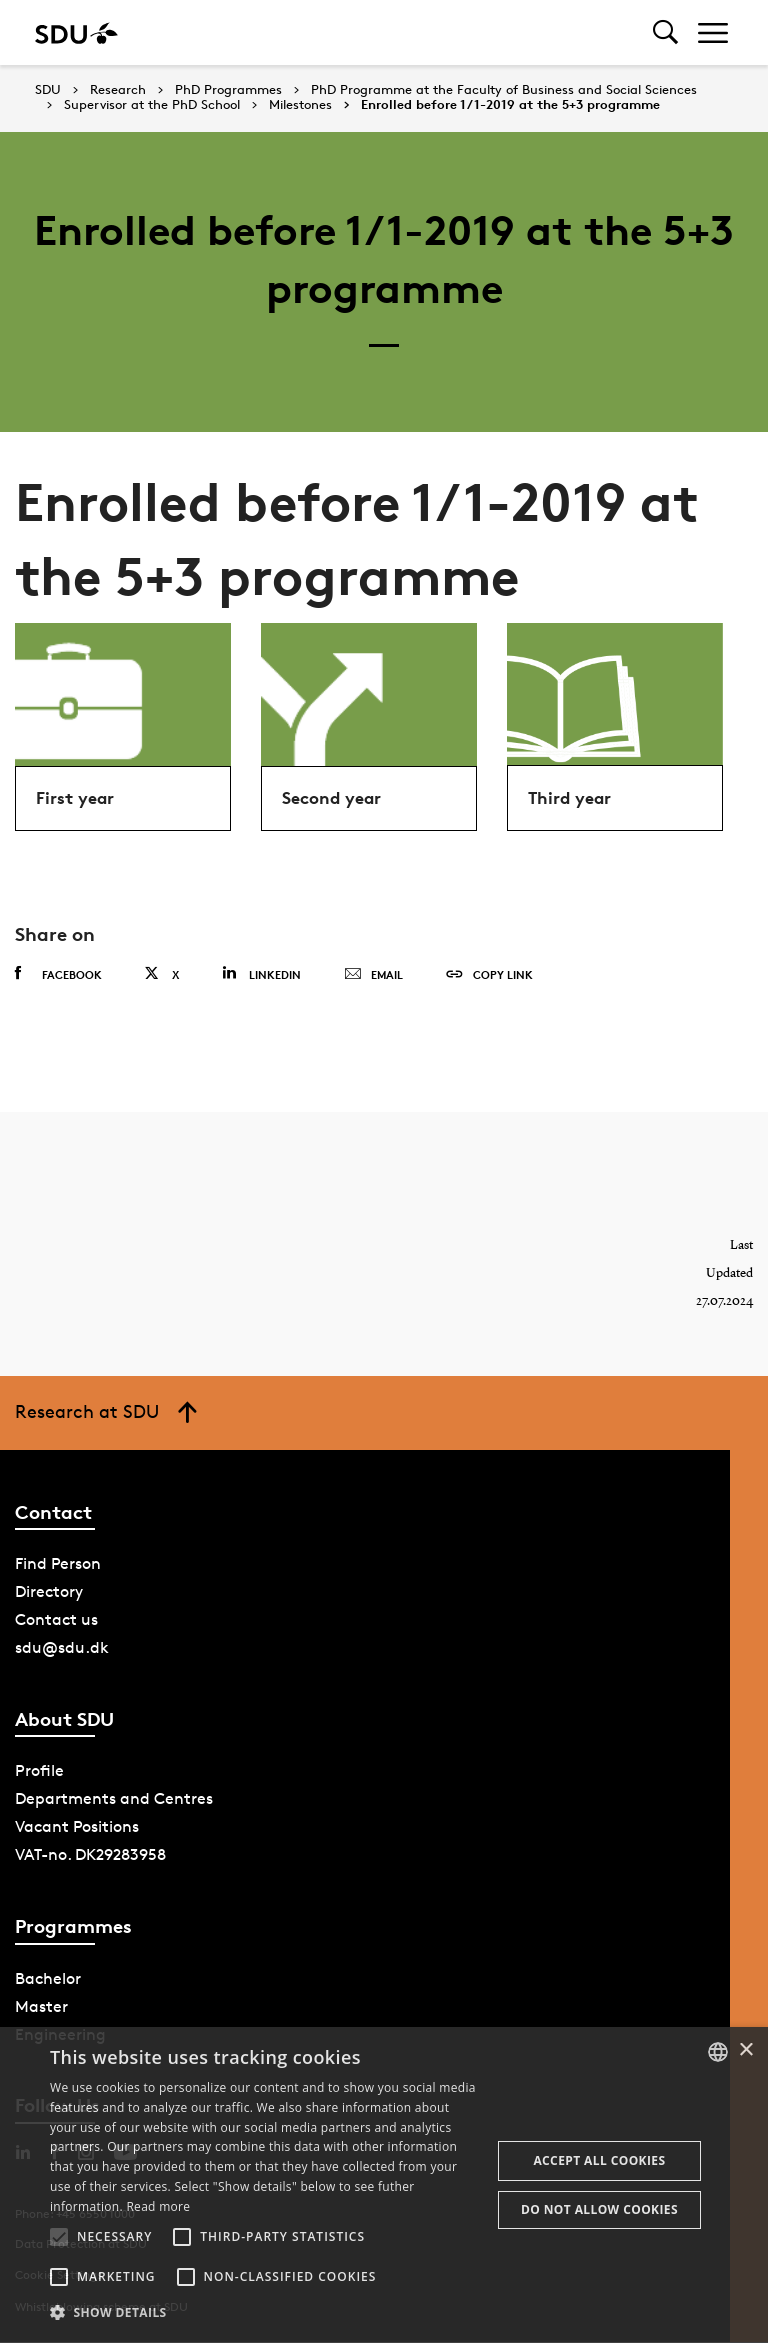 Image resolution: width=768 pixels, height=2343 pixels. What do you see at coordinates (48, 1978) in the screenshot?
I see `Bachelor` at bounding box center [48, 1978].